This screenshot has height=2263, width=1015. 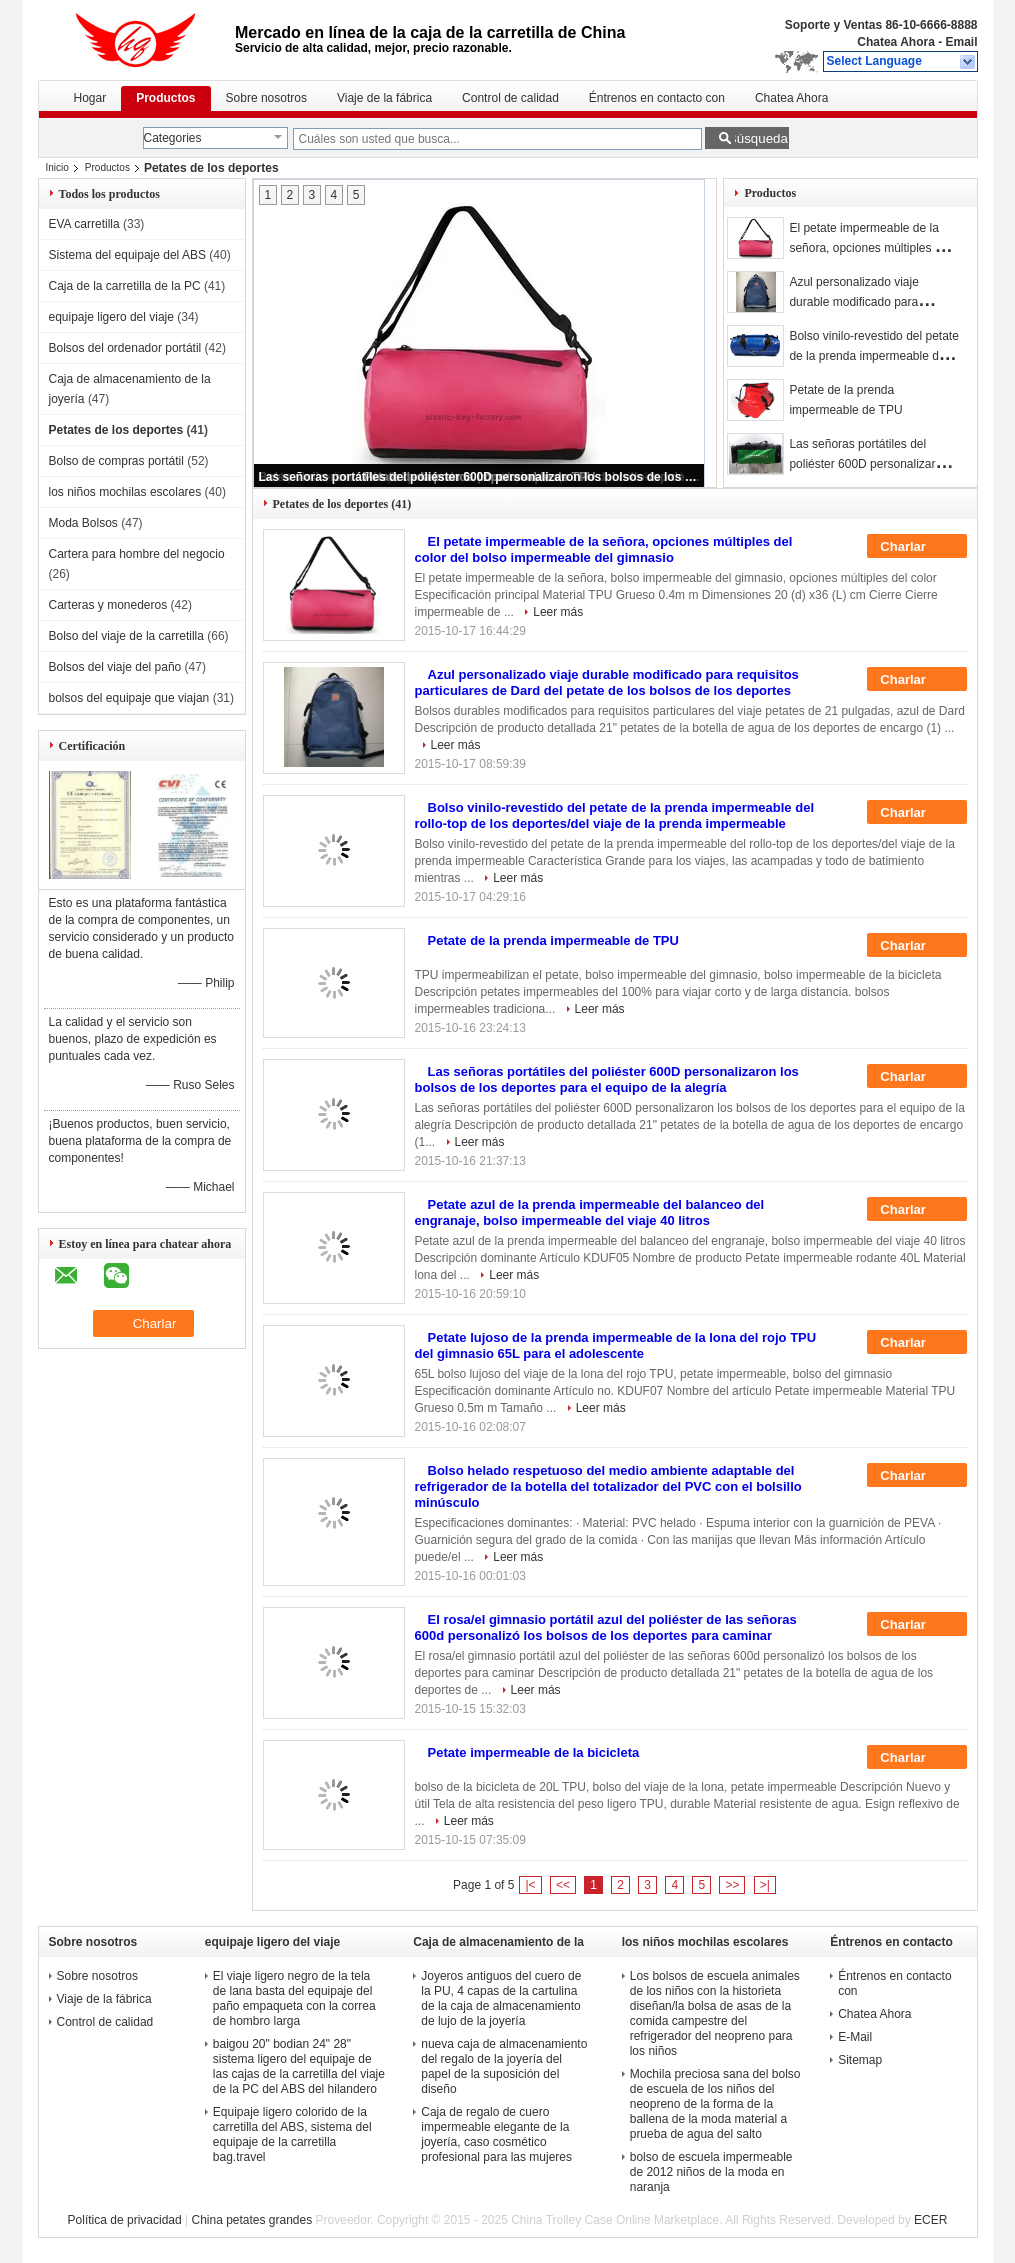 I want to click on E-Mail, so click(x=855, y=2037).